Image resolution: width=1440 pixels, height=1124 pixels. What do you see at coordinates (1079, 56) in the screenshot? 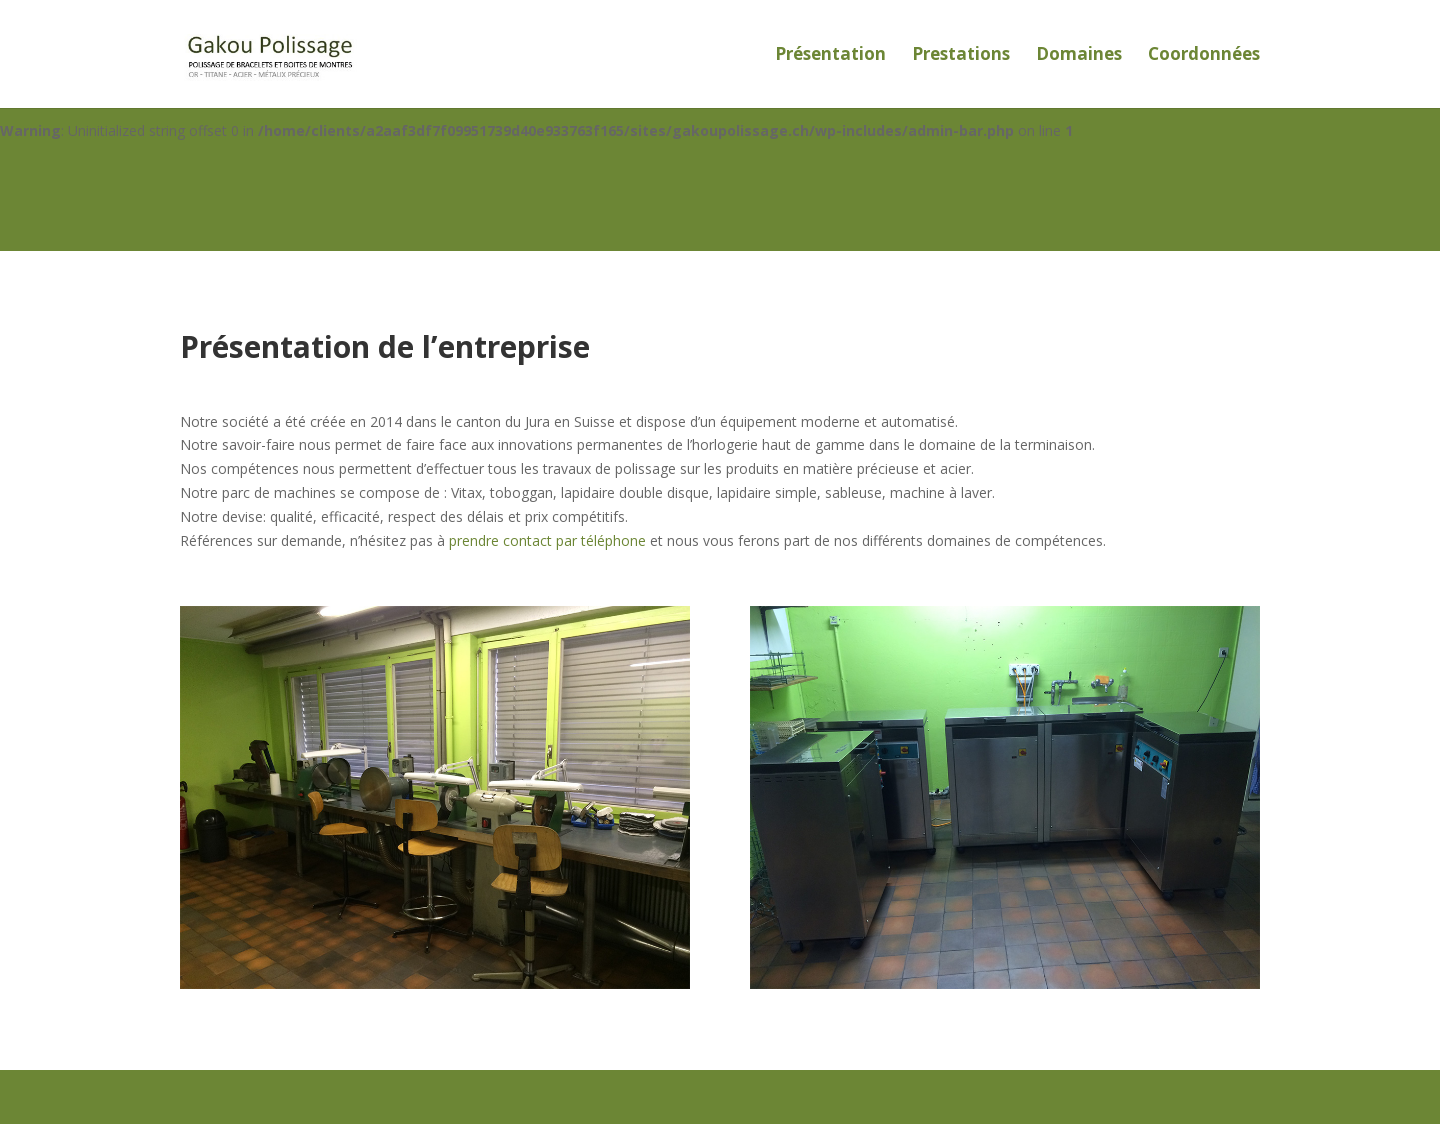
I see `Domaines` at bounding box center [1079, 56].